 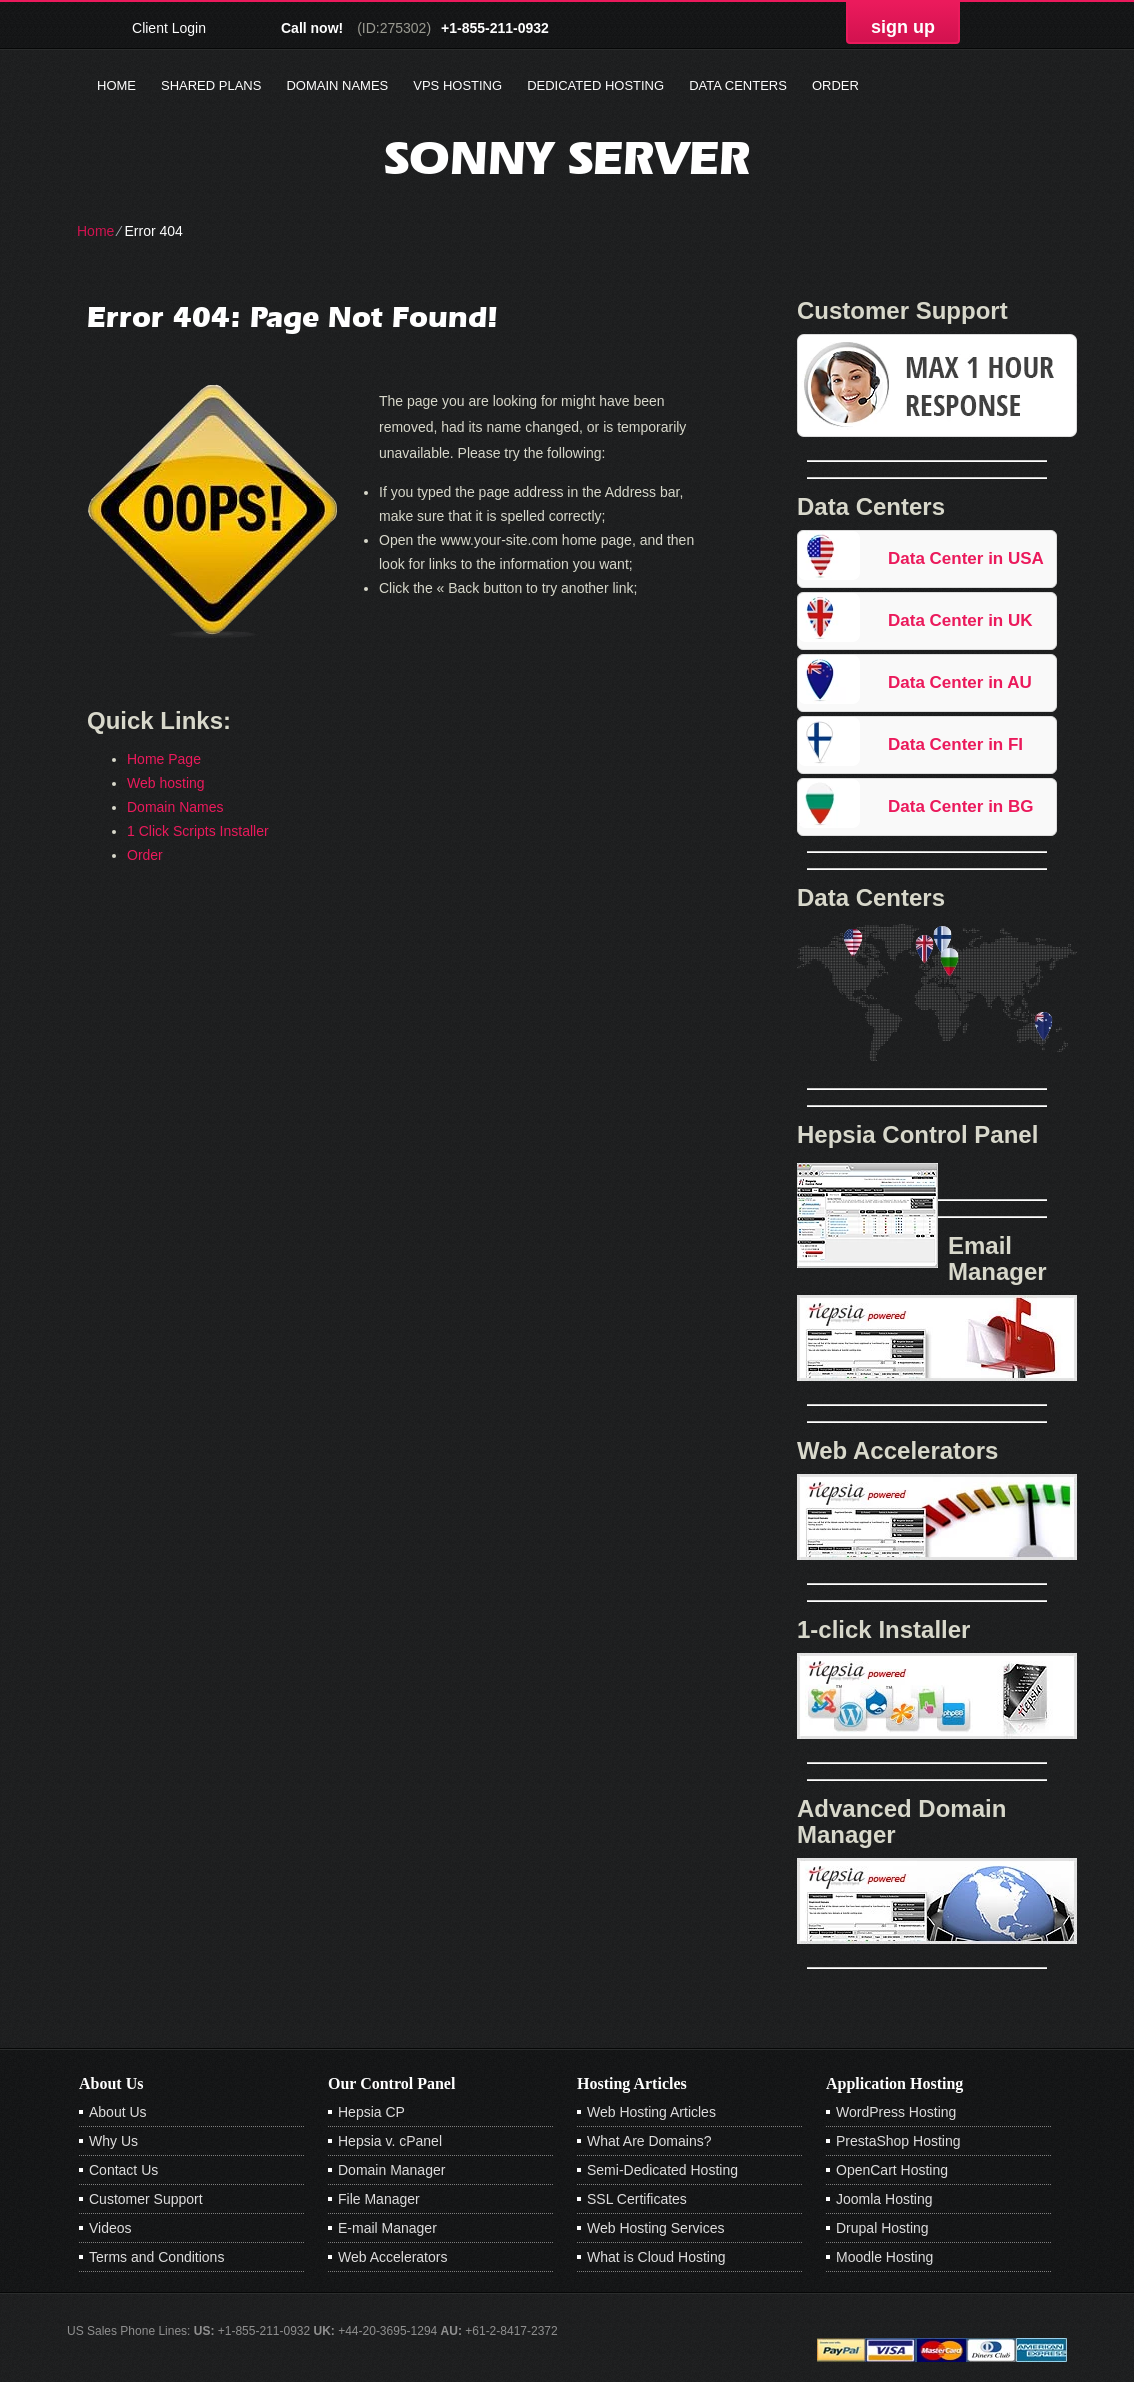 What do you see at coordinates (595, 85) in the screenshot?
I see `Dedicated Hosting` at bounding box center [595, 85].